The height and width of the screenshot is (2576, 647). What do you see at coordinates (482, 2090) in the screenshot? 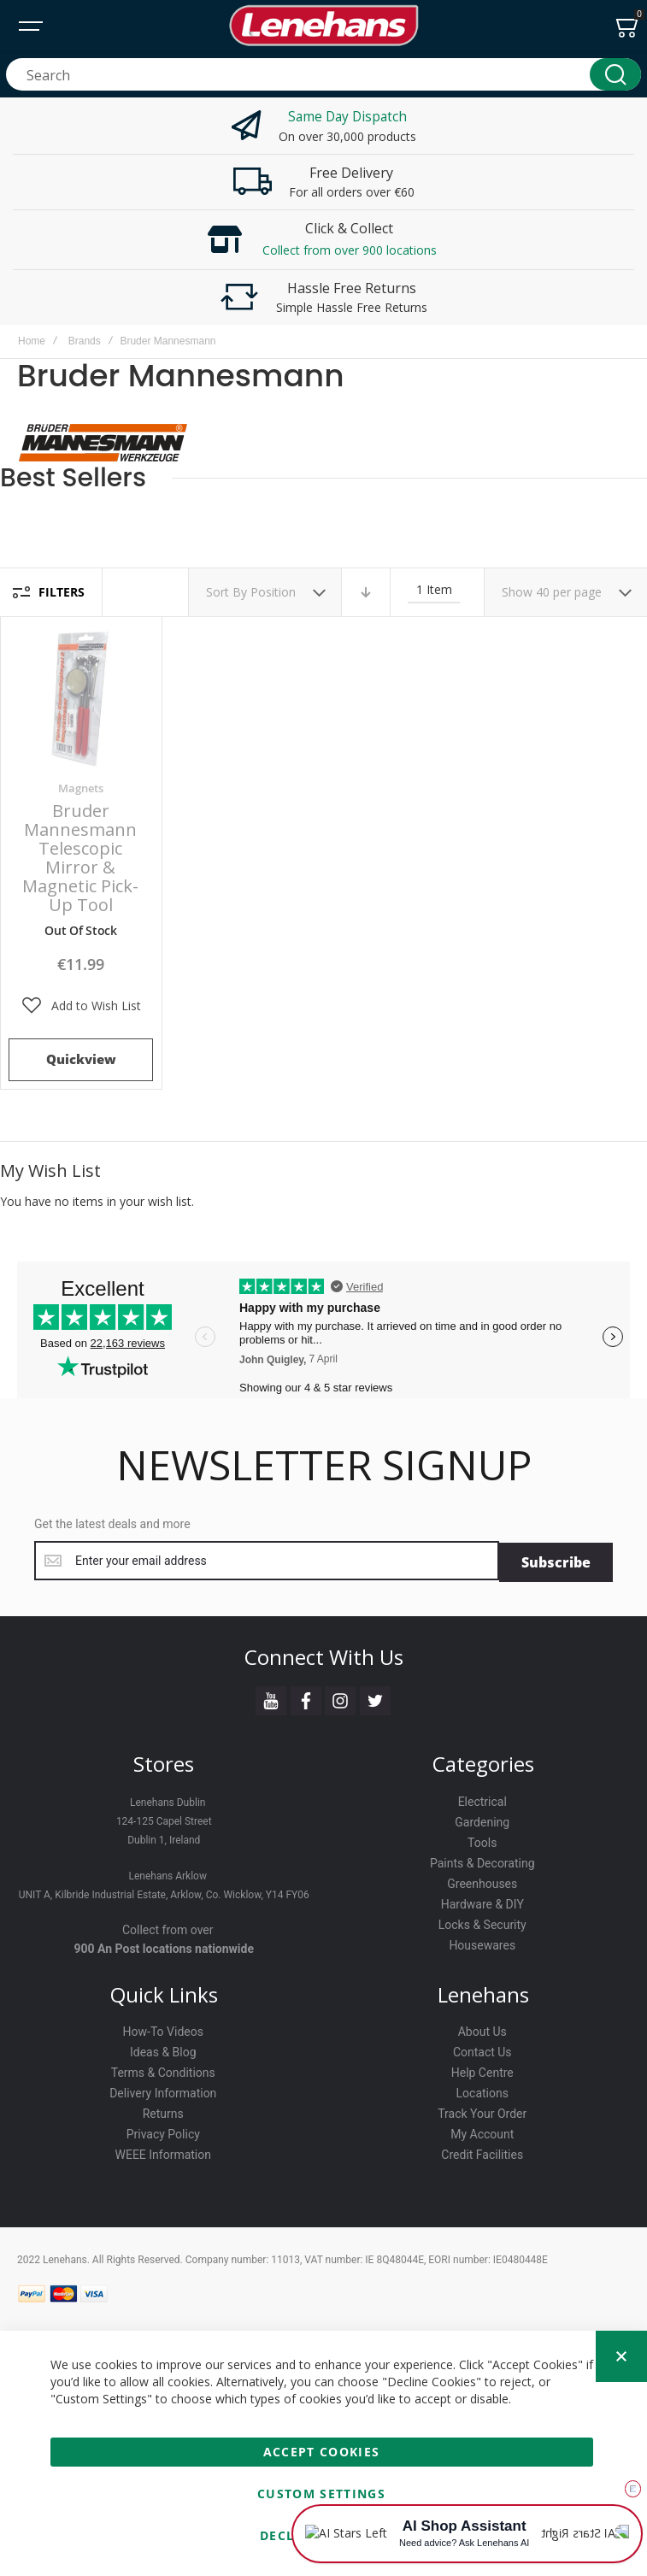
I see `Locations` at bounding box center [482, 2090].